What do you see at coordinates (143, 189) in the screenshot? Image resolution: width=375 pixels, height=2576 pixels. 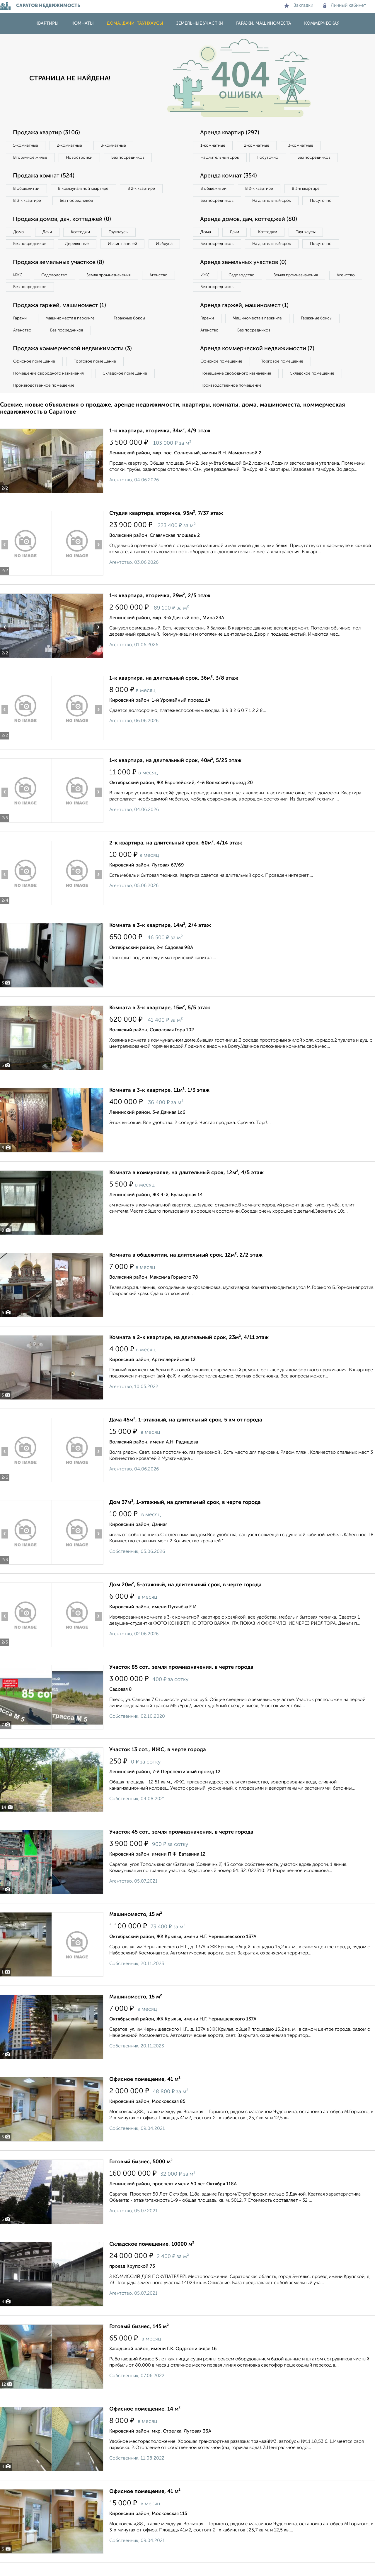 I see `В 2‑к квартире` at bounding box center [143, 189].